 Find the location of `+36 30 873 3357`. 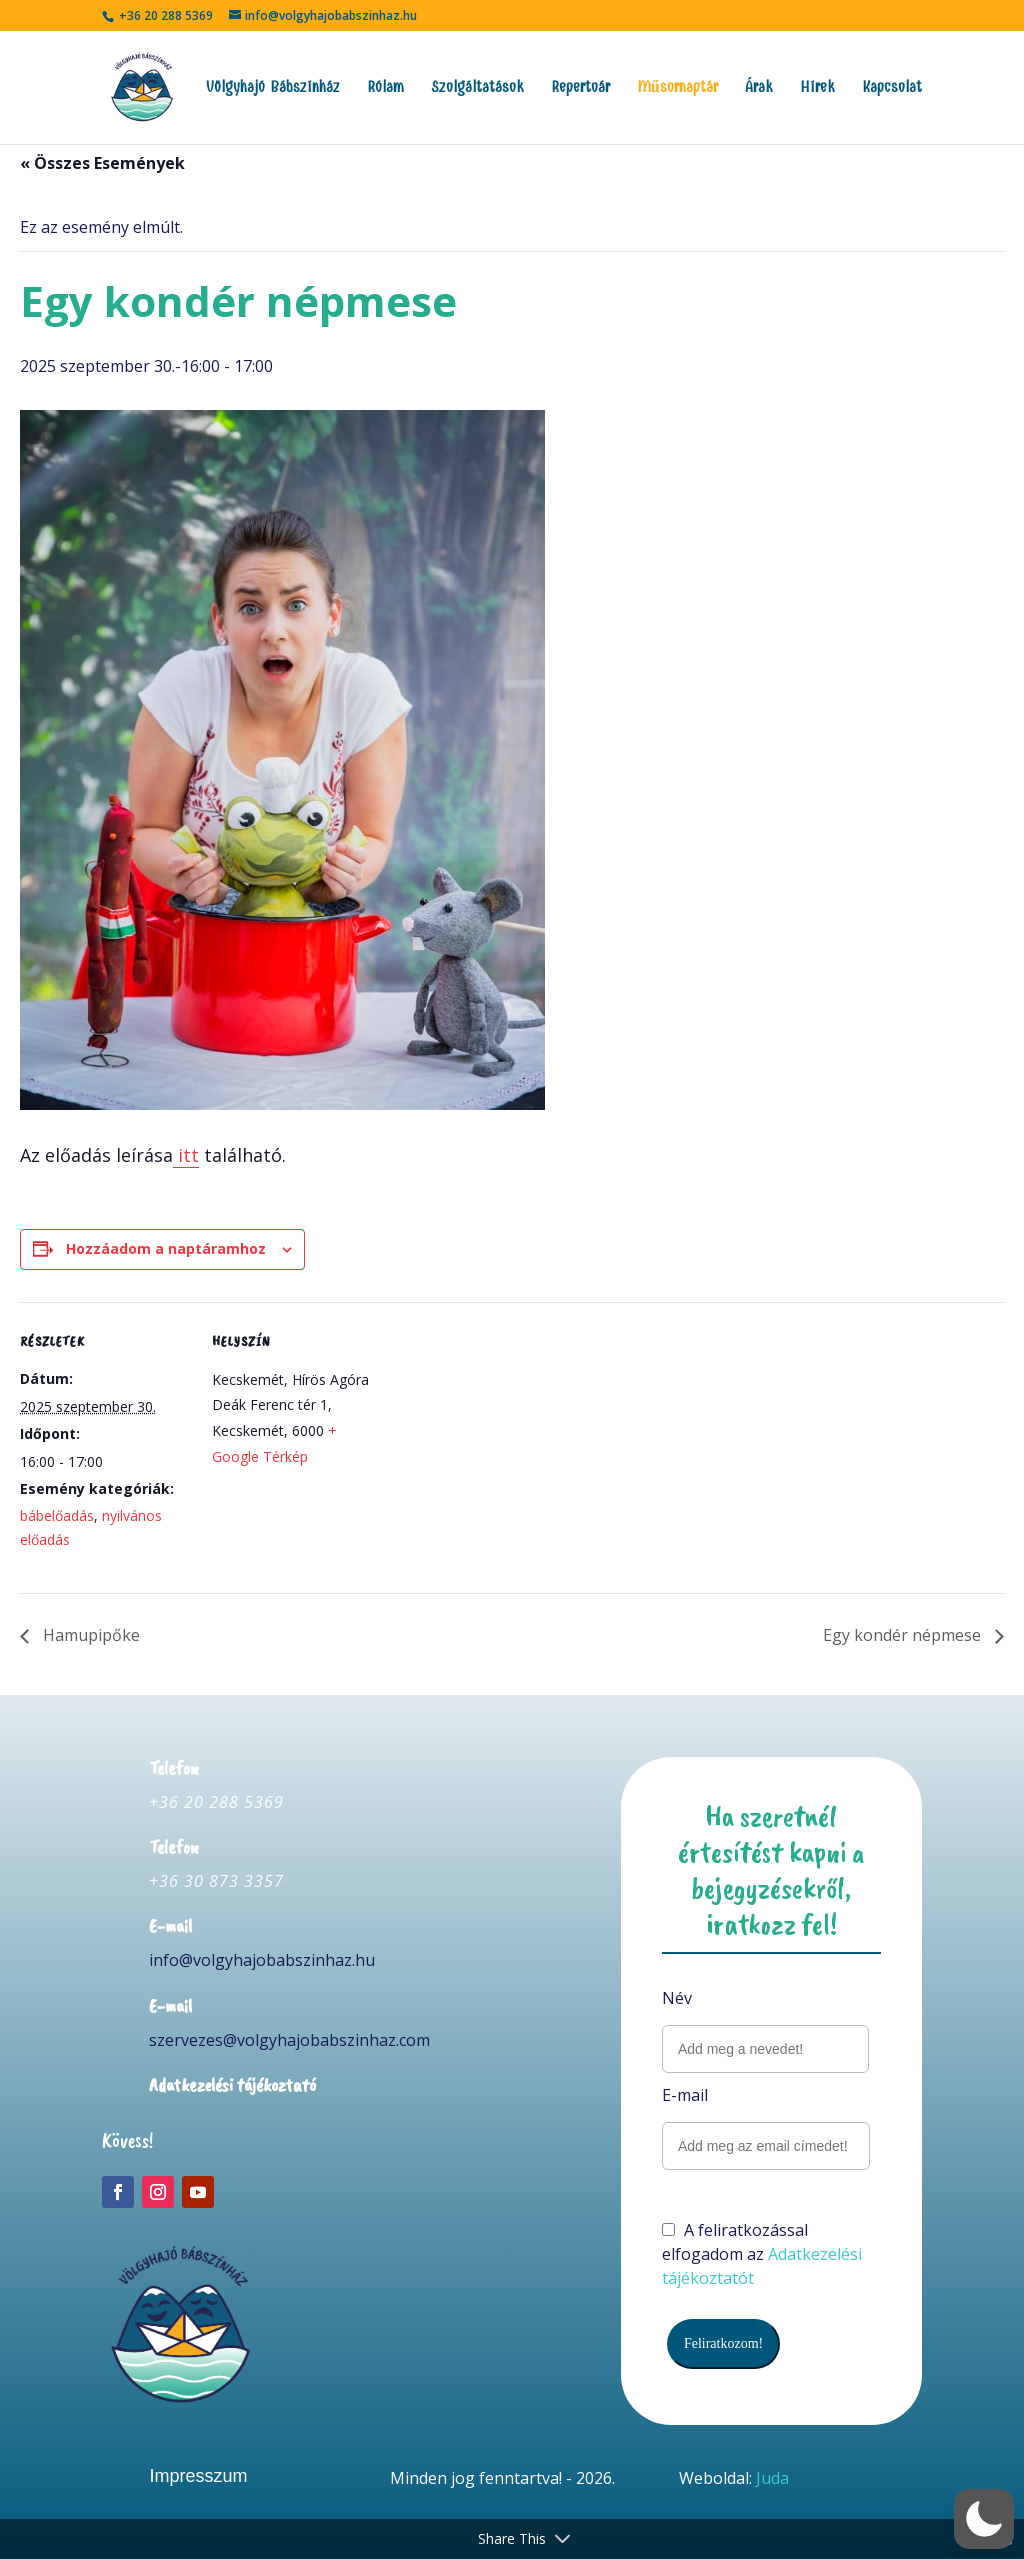

+36 30 873 3357 is located at coordinates (216, 1881).